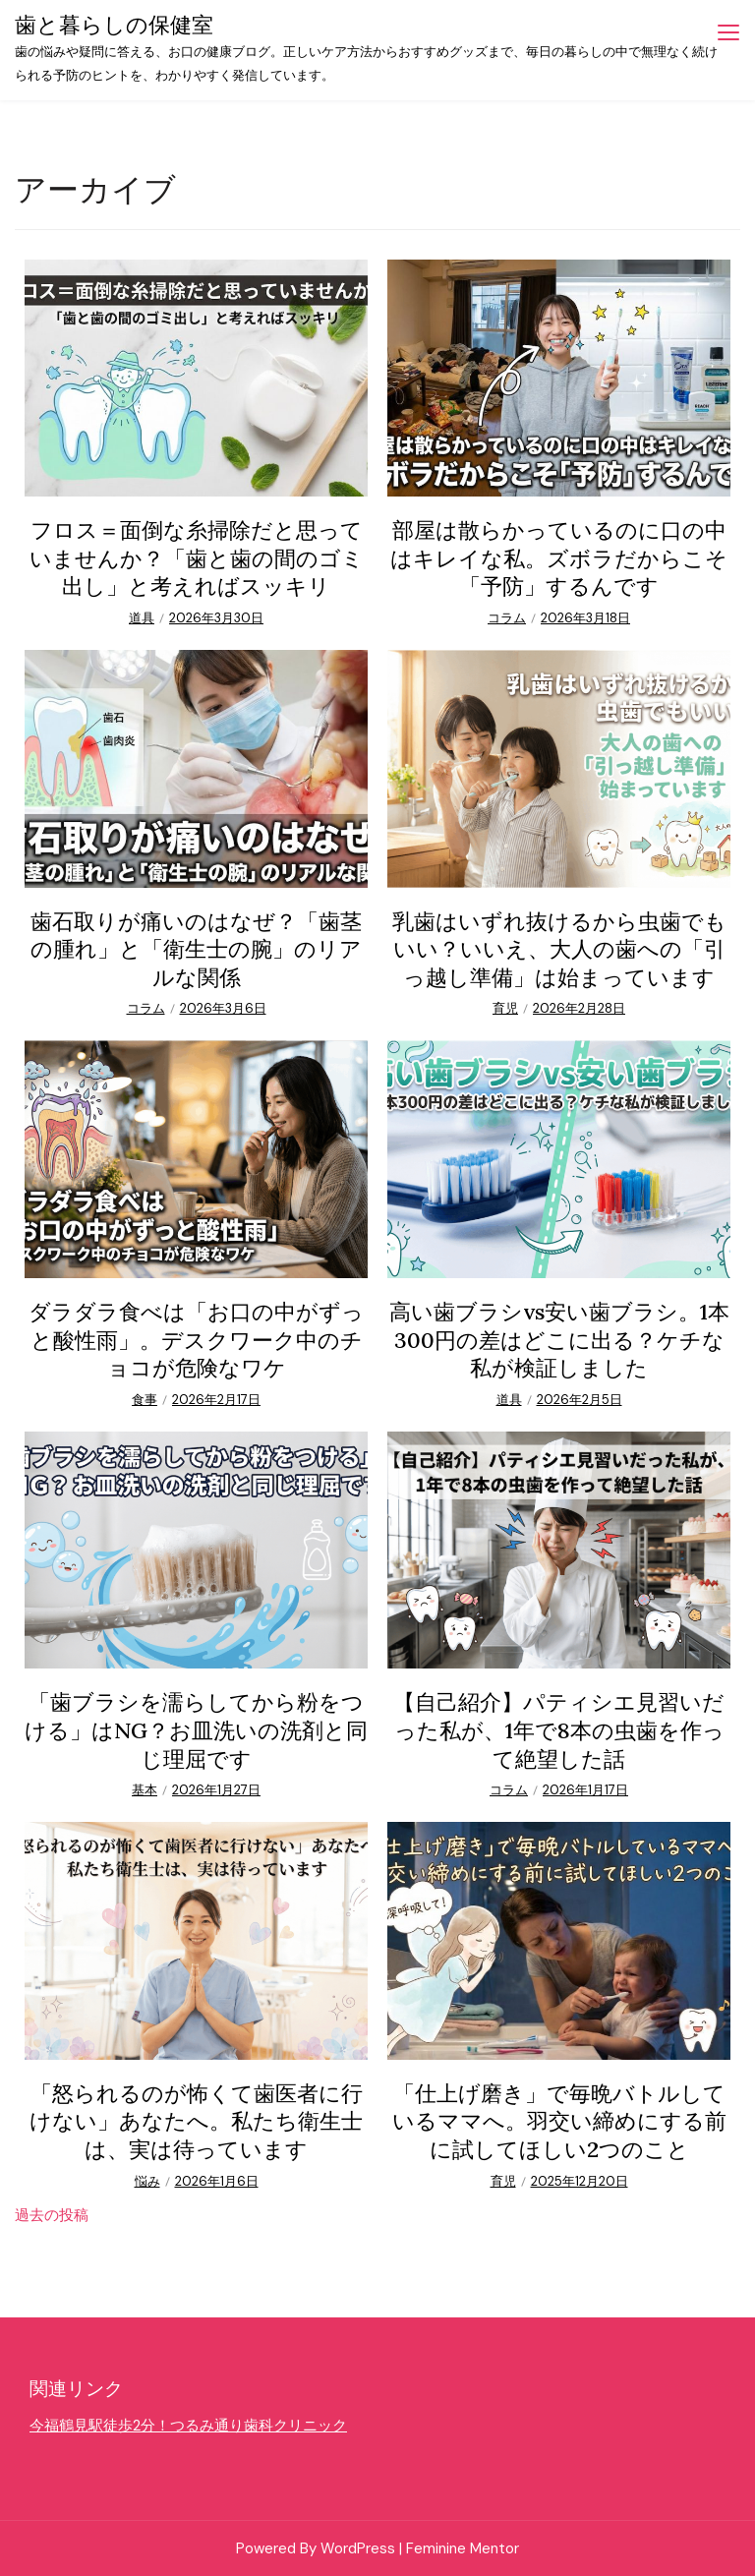 Image resolution: width=755 pixels, height=2576 pixels. Describe the element at coordinates (196, 2121) in the screenshot. I see `「怒られるのが怖くて歯医者に行けない」あなたへ。私たち衛生士は、実は待っています` at that location.